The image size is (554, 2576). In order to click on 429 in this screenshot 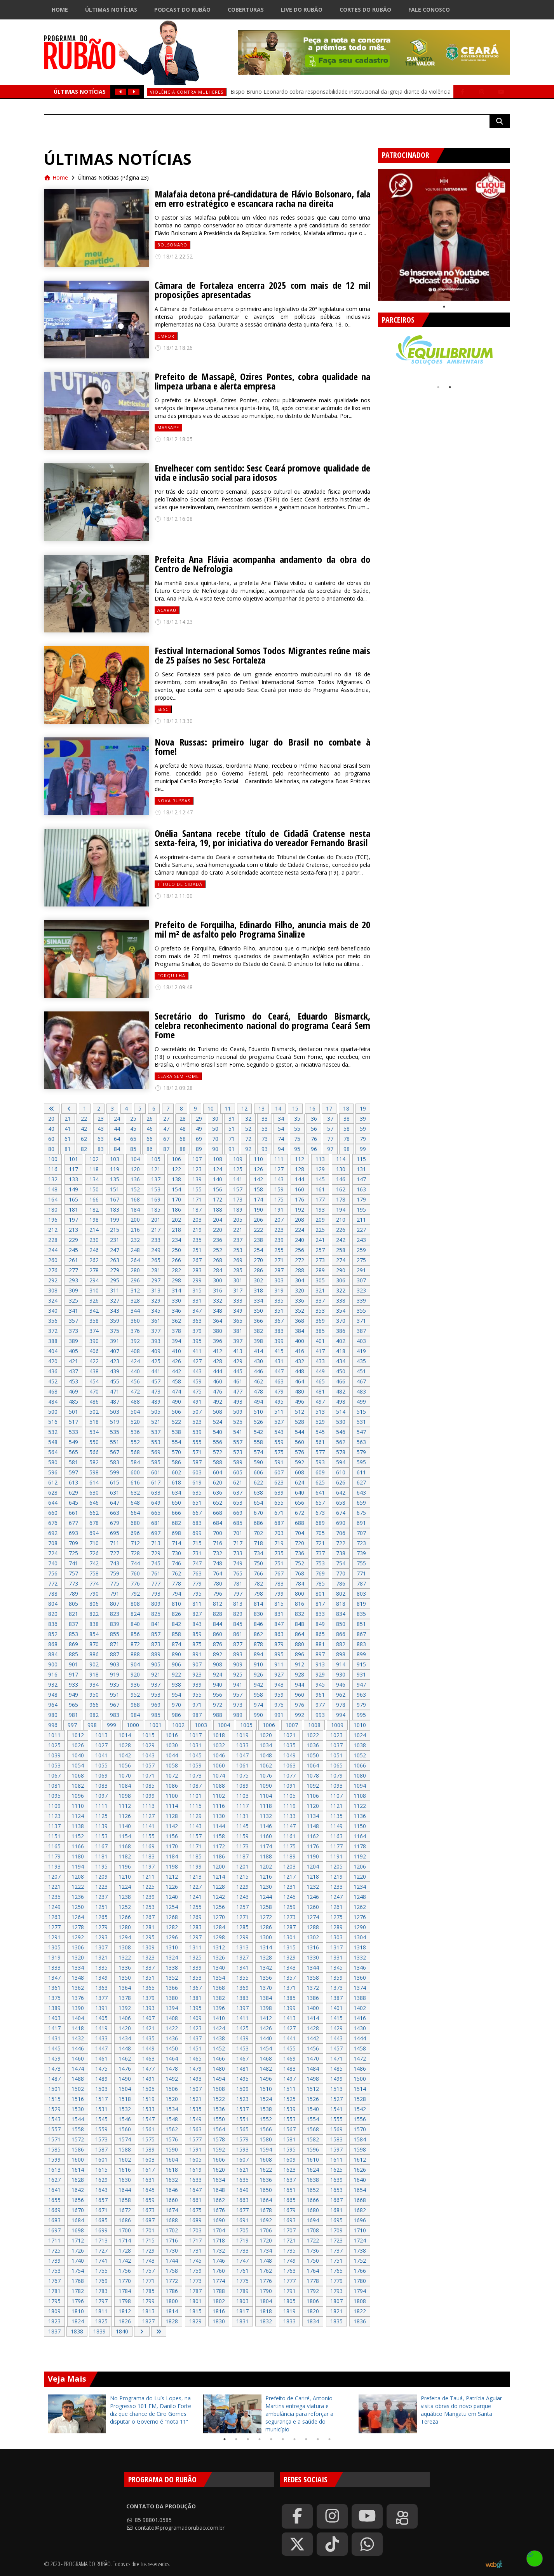, I will do `click(237, 1361)`.